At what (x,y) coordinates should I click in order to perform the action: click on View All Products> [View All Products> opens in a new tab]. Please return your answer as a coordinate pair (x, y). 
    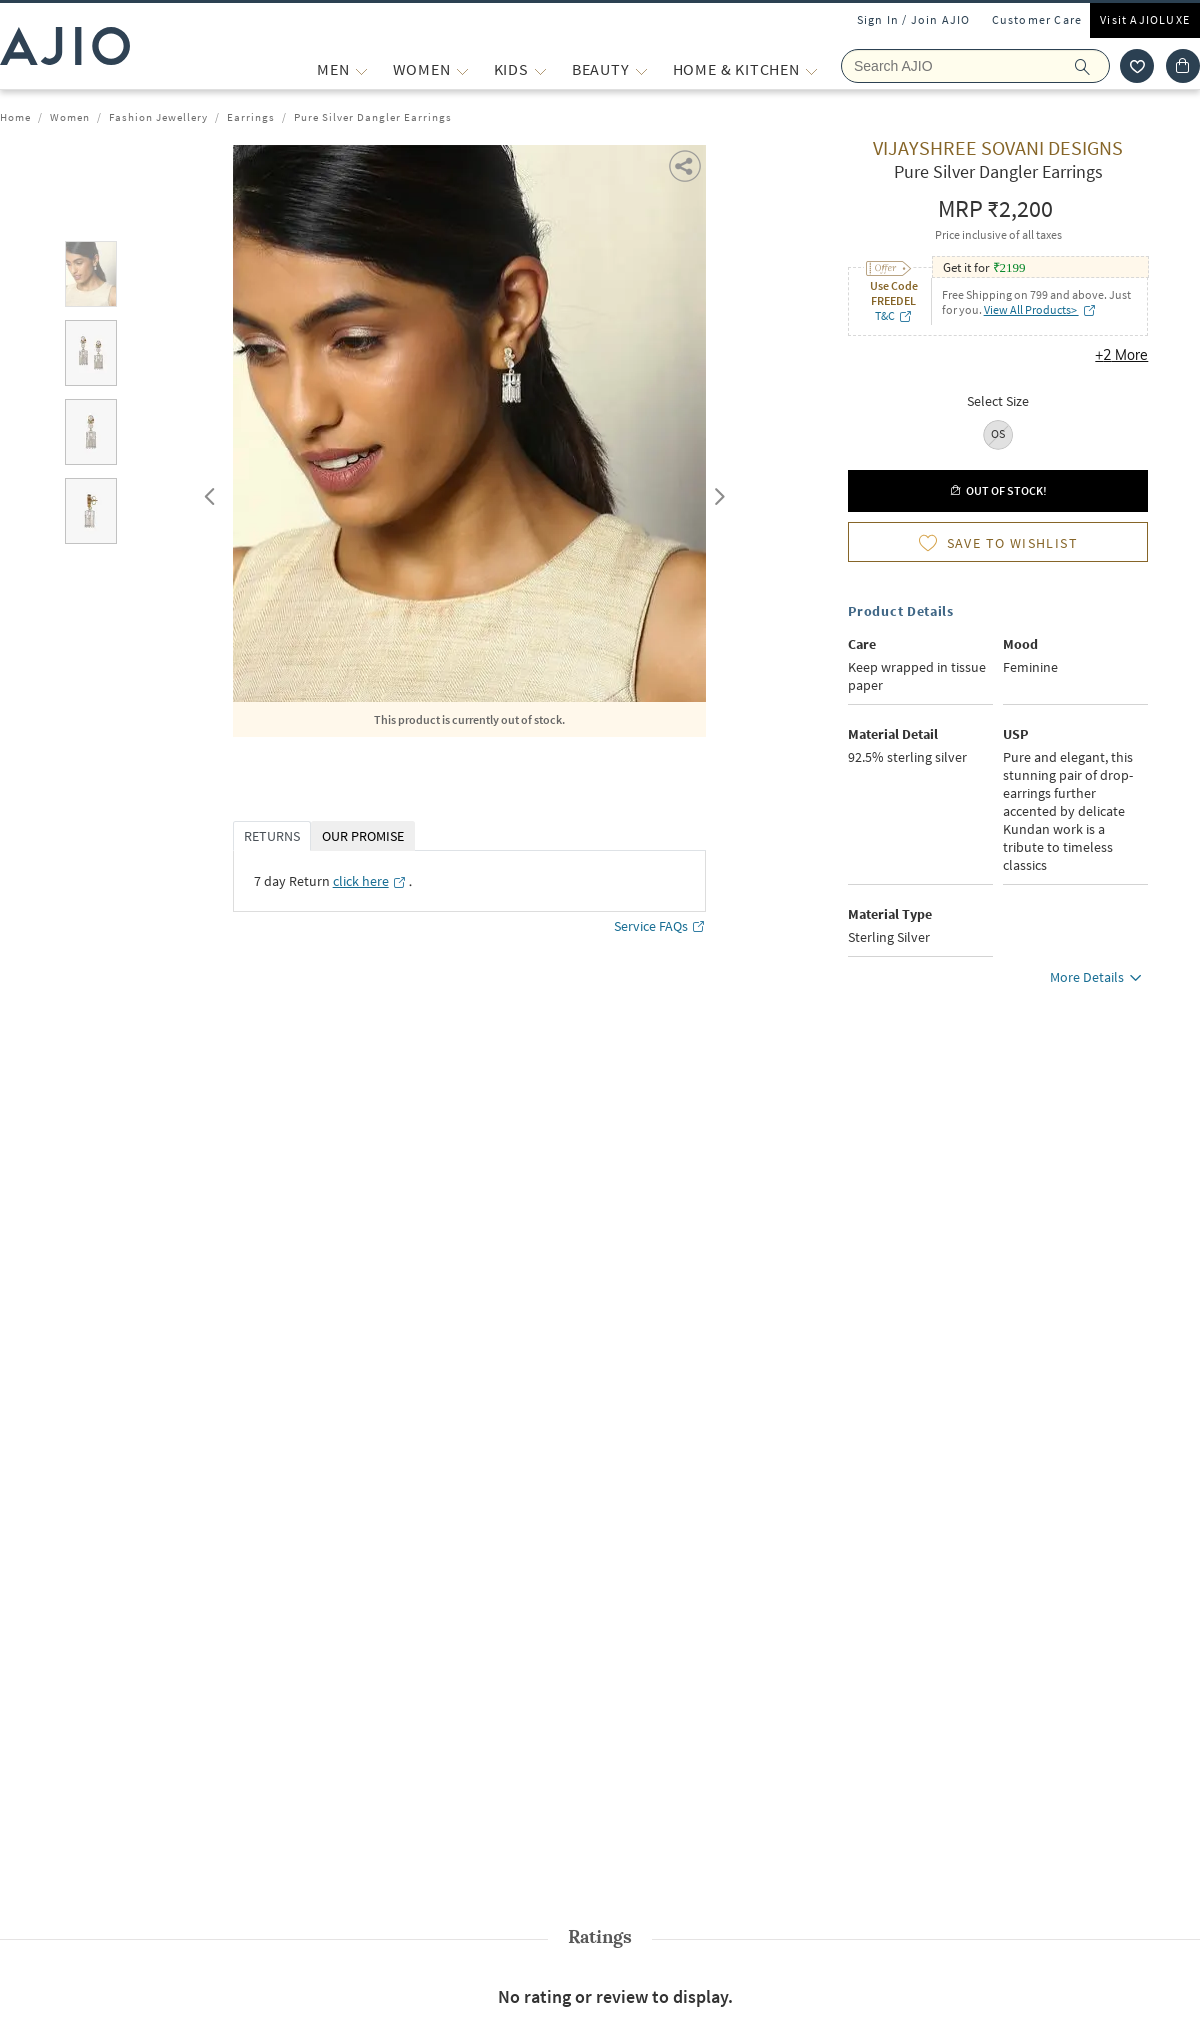
    Looking at the image, I should click on (1040, 309).